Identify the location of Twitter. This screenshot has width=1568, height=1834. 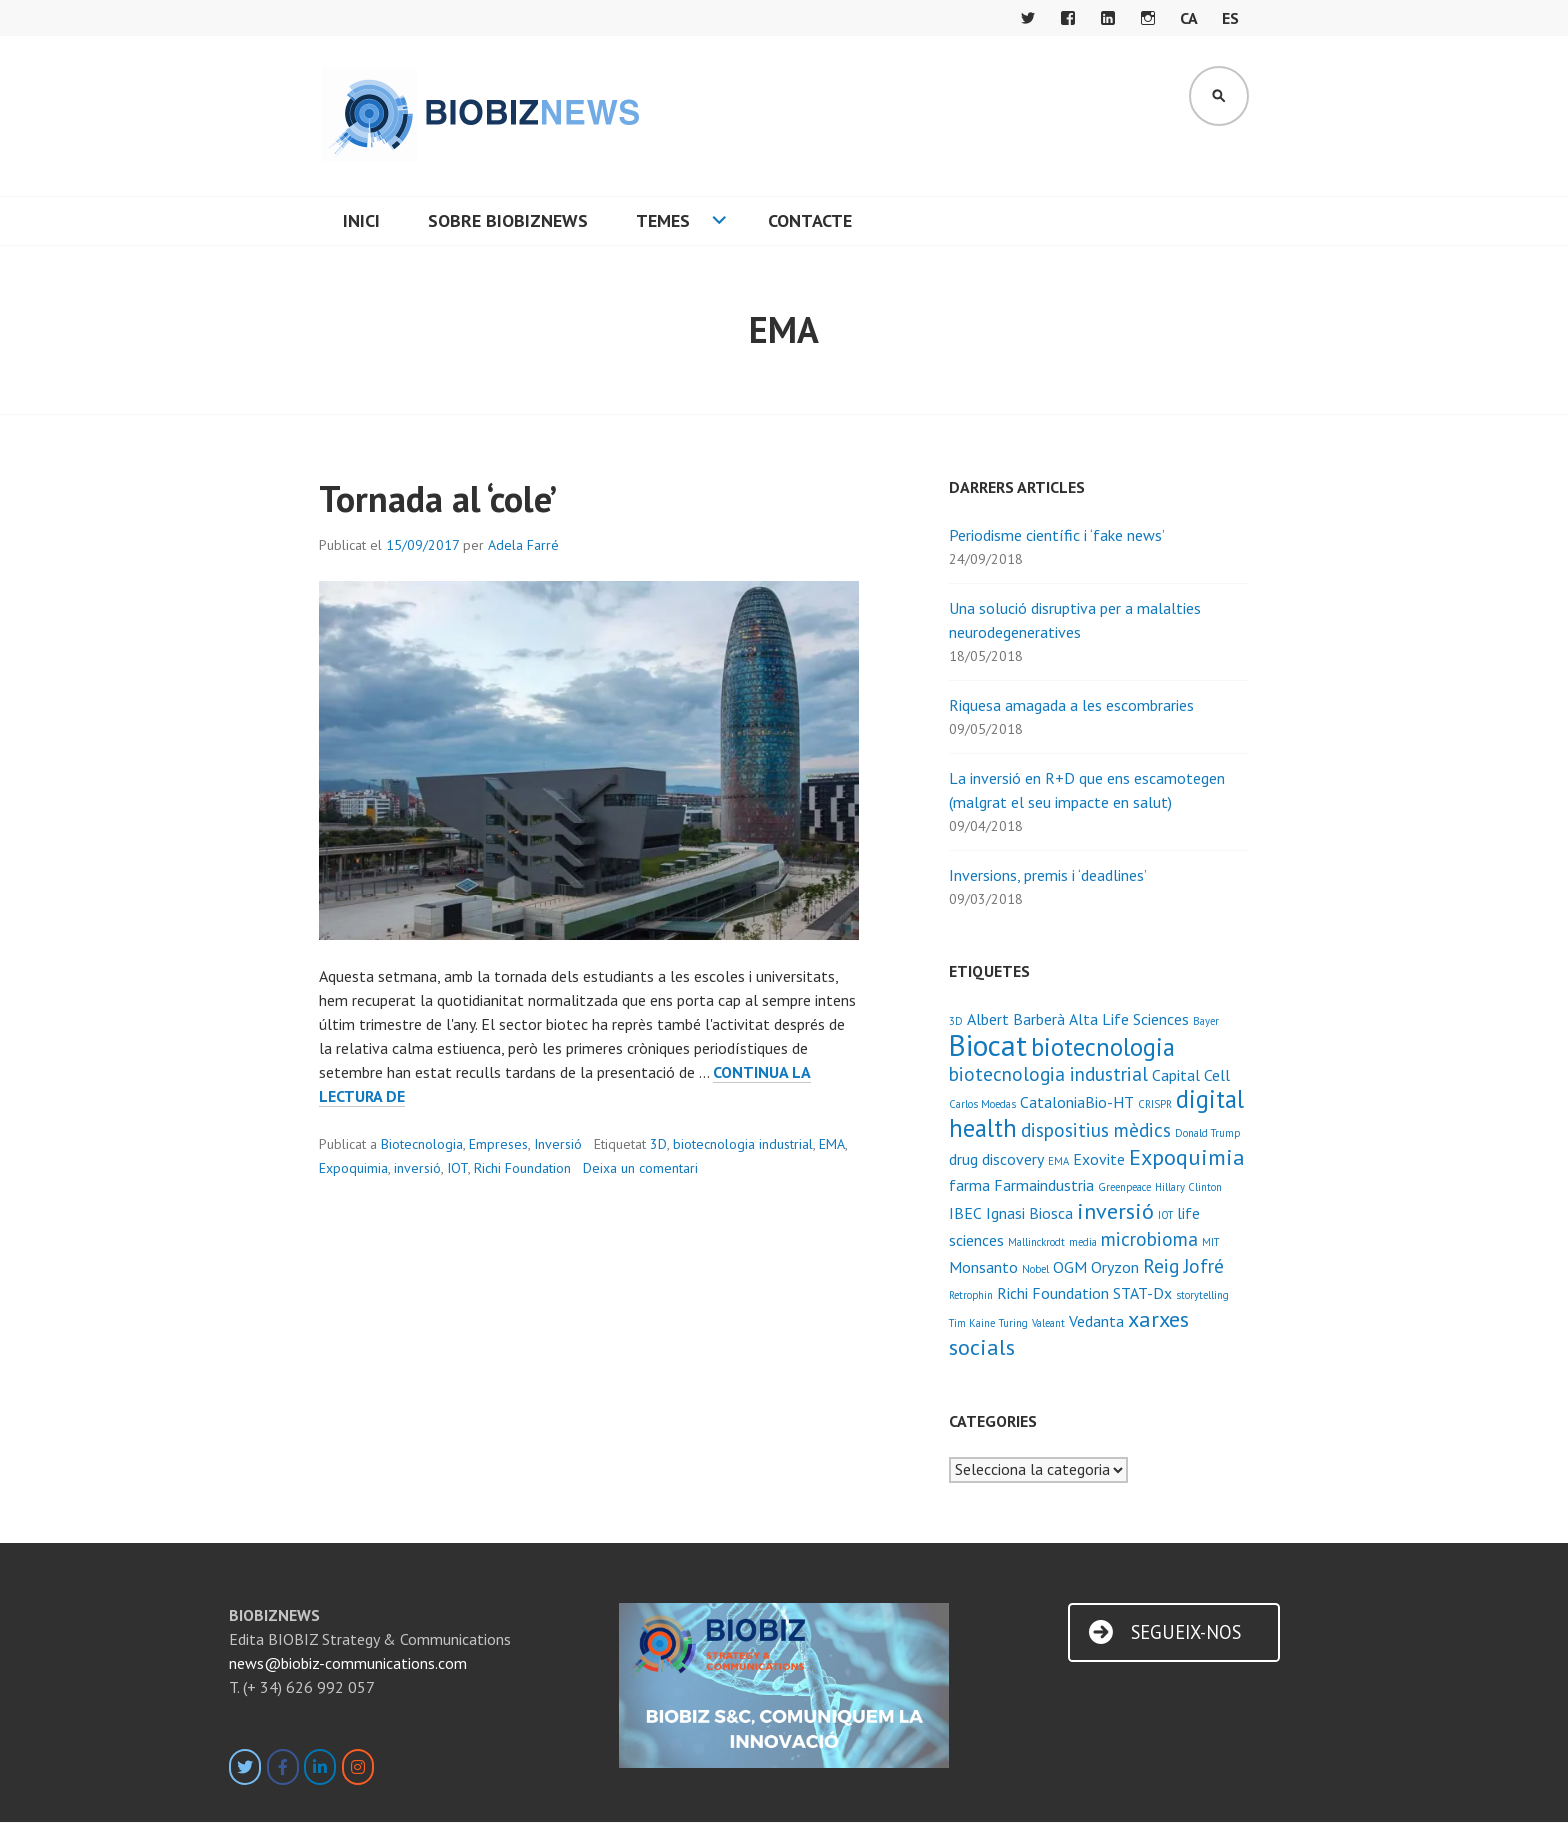
(1028, 18).